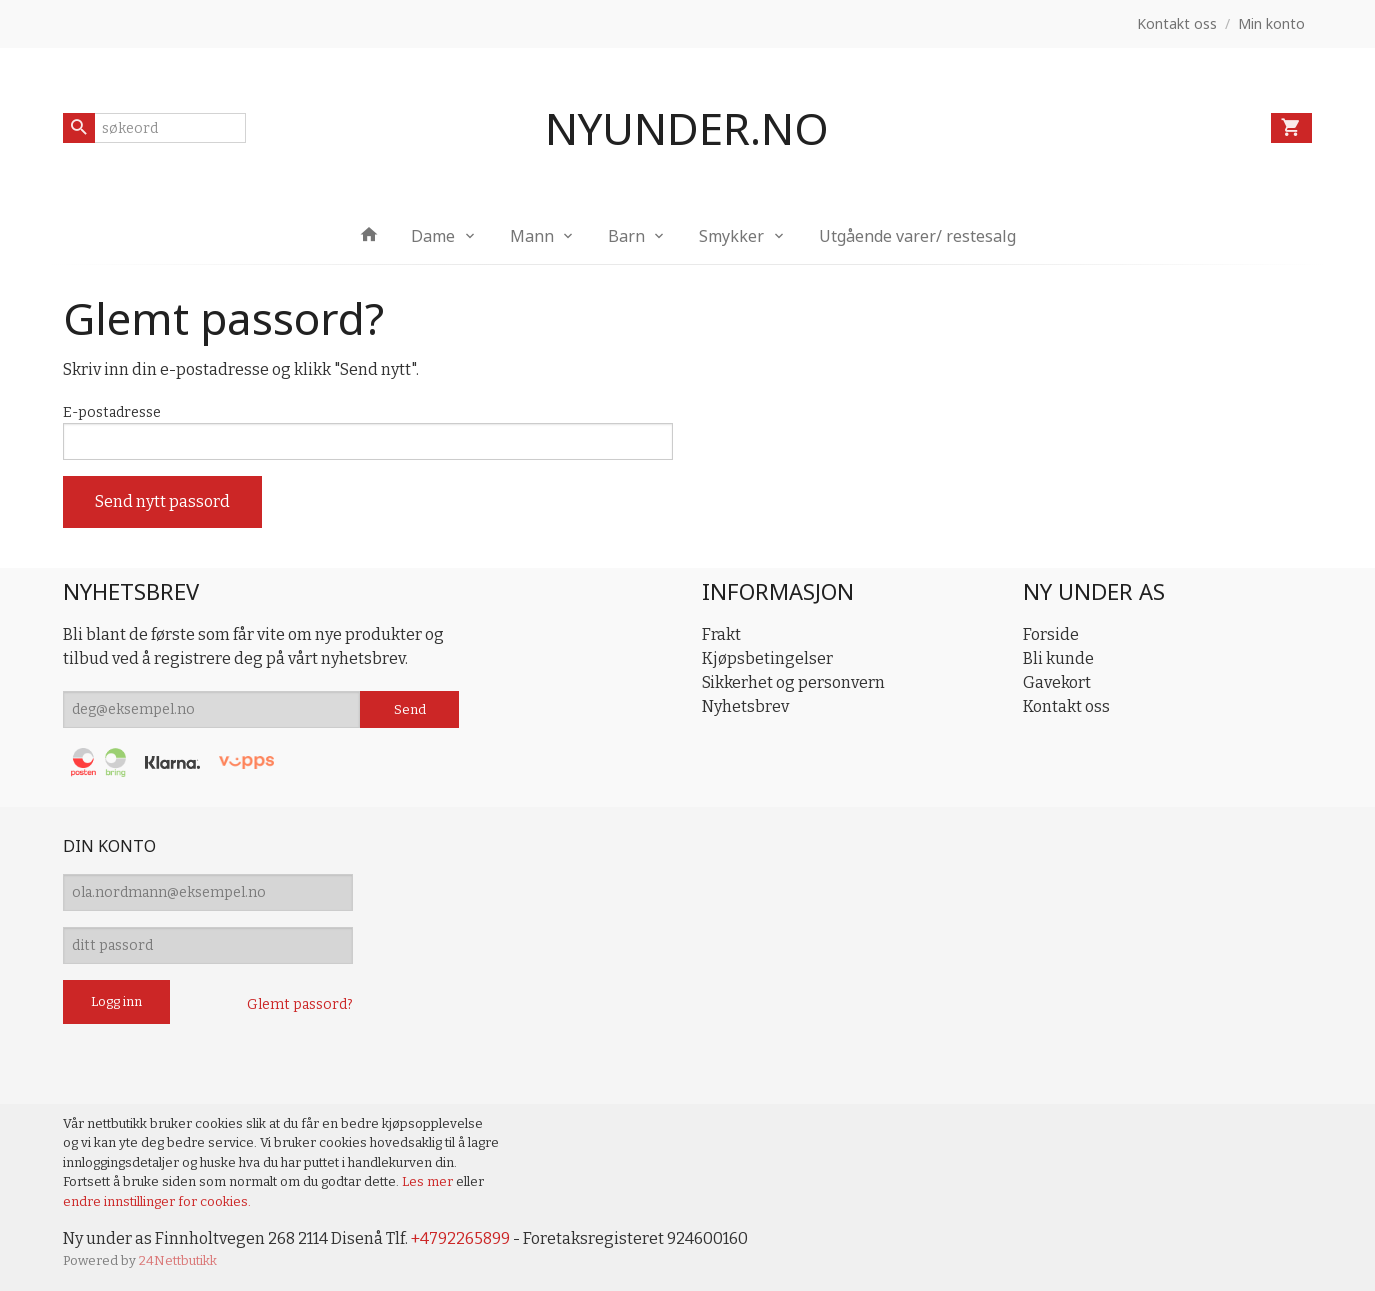 The width and height of the screenshot is (1375, 1291). I want to click on Kontakt oss, so click(1066, 706).